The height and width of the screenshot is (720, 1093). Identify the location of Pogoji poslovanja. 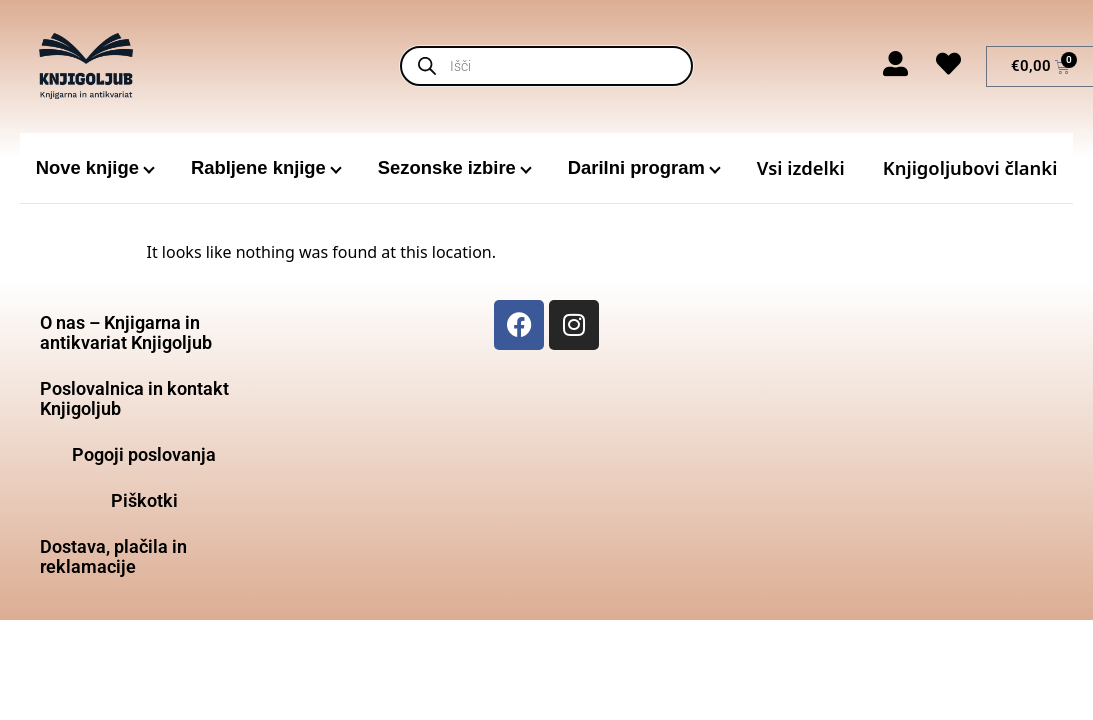
(144, 454).